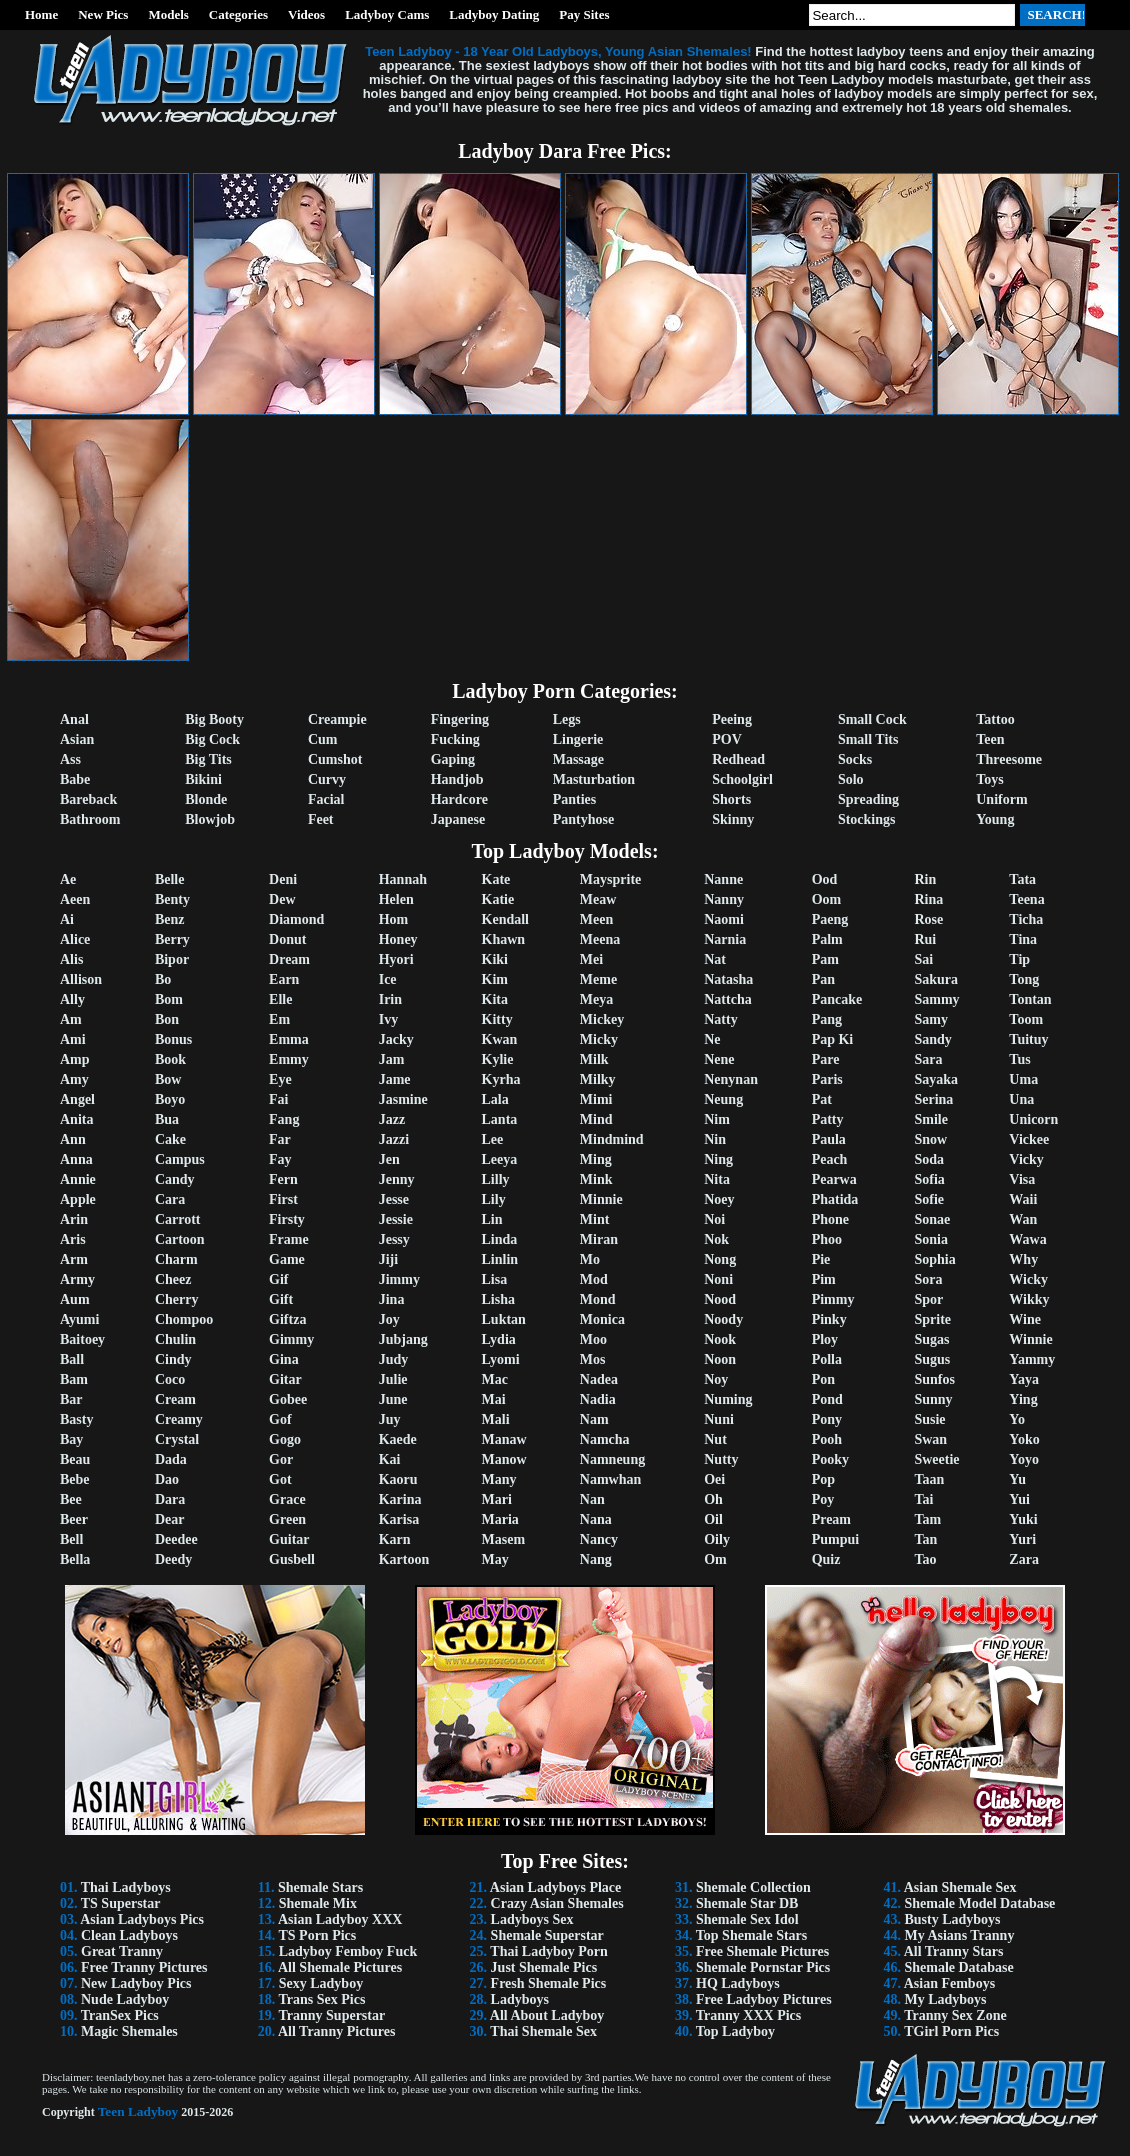  What do you see at coordinates (75, 1059) in the screenshot?
I see `Amp` at bounding box center [75, 1059].